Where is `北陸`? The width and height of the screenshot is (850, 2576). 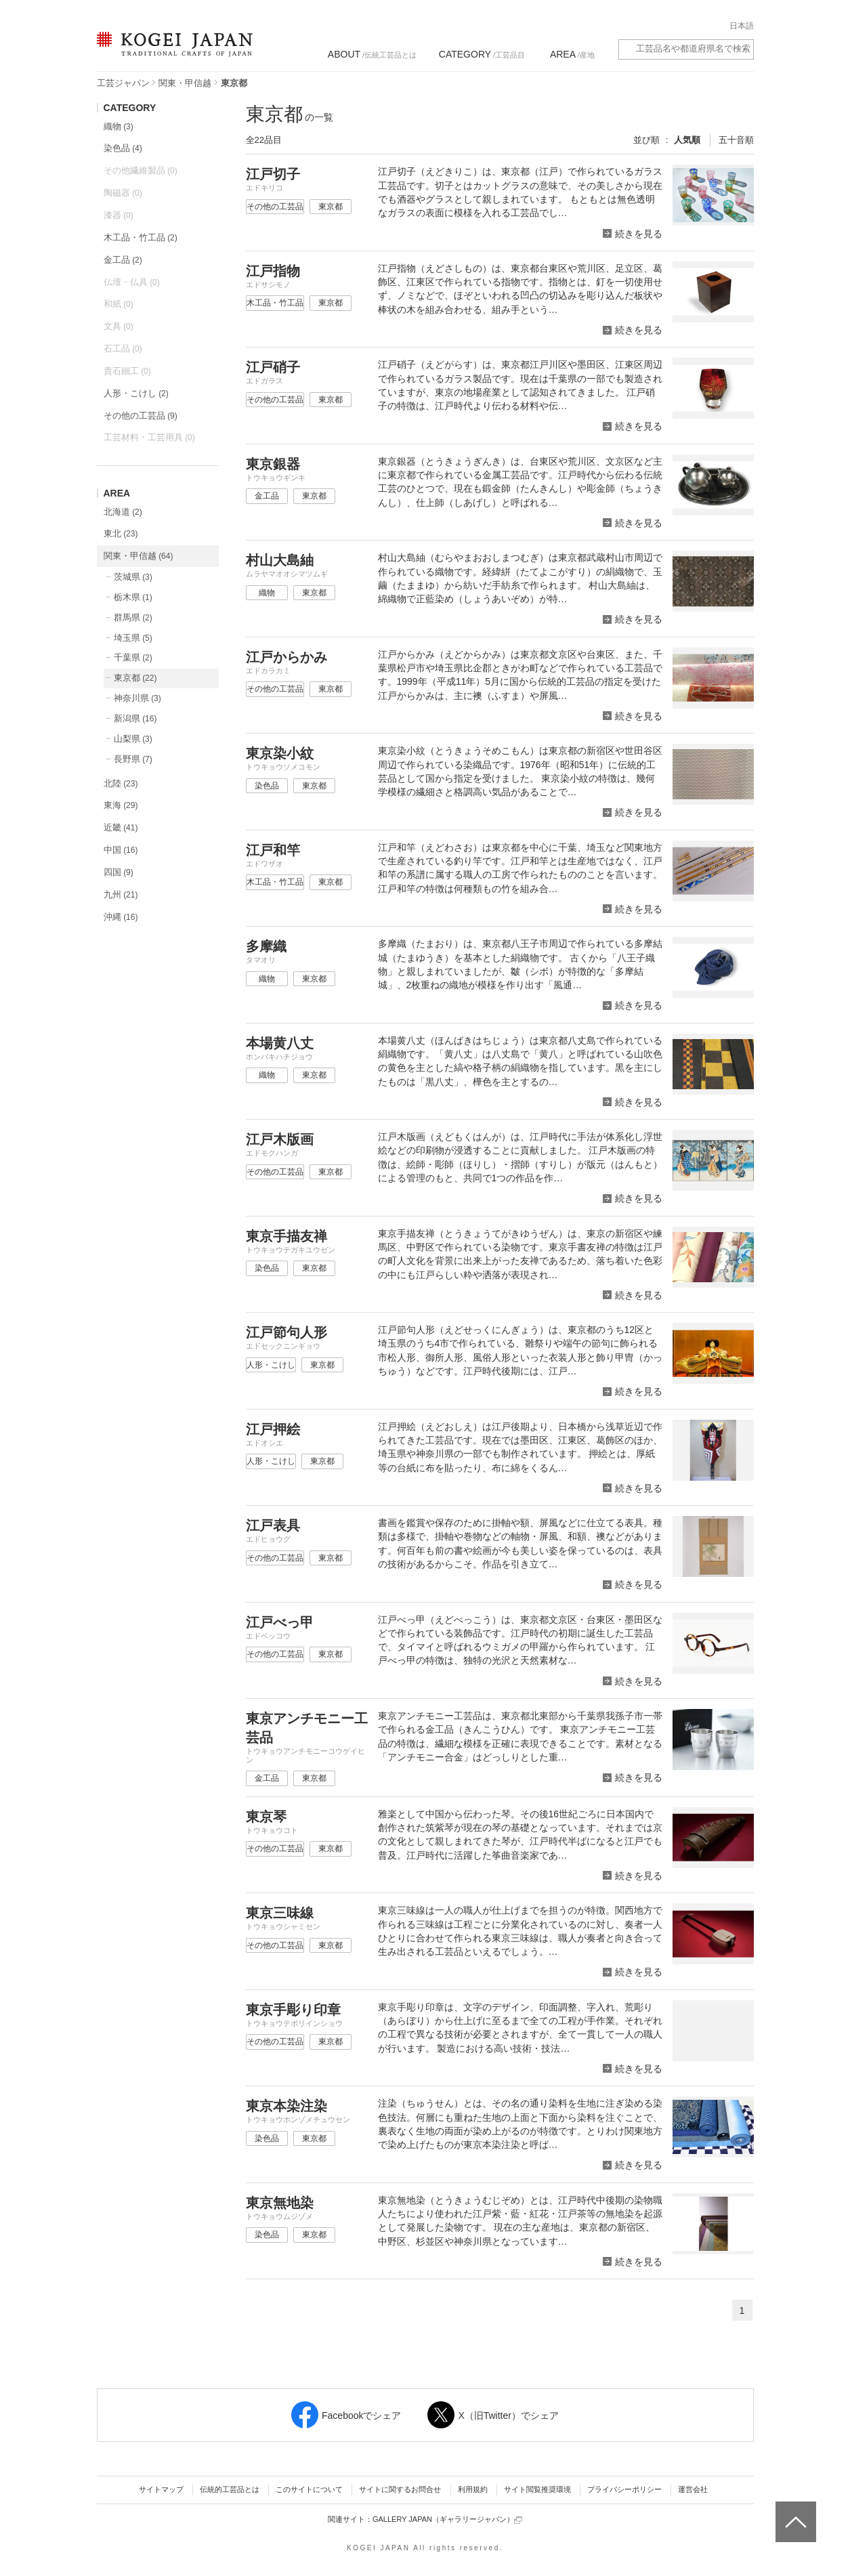
北陸 is located at coordinates (121, 783).